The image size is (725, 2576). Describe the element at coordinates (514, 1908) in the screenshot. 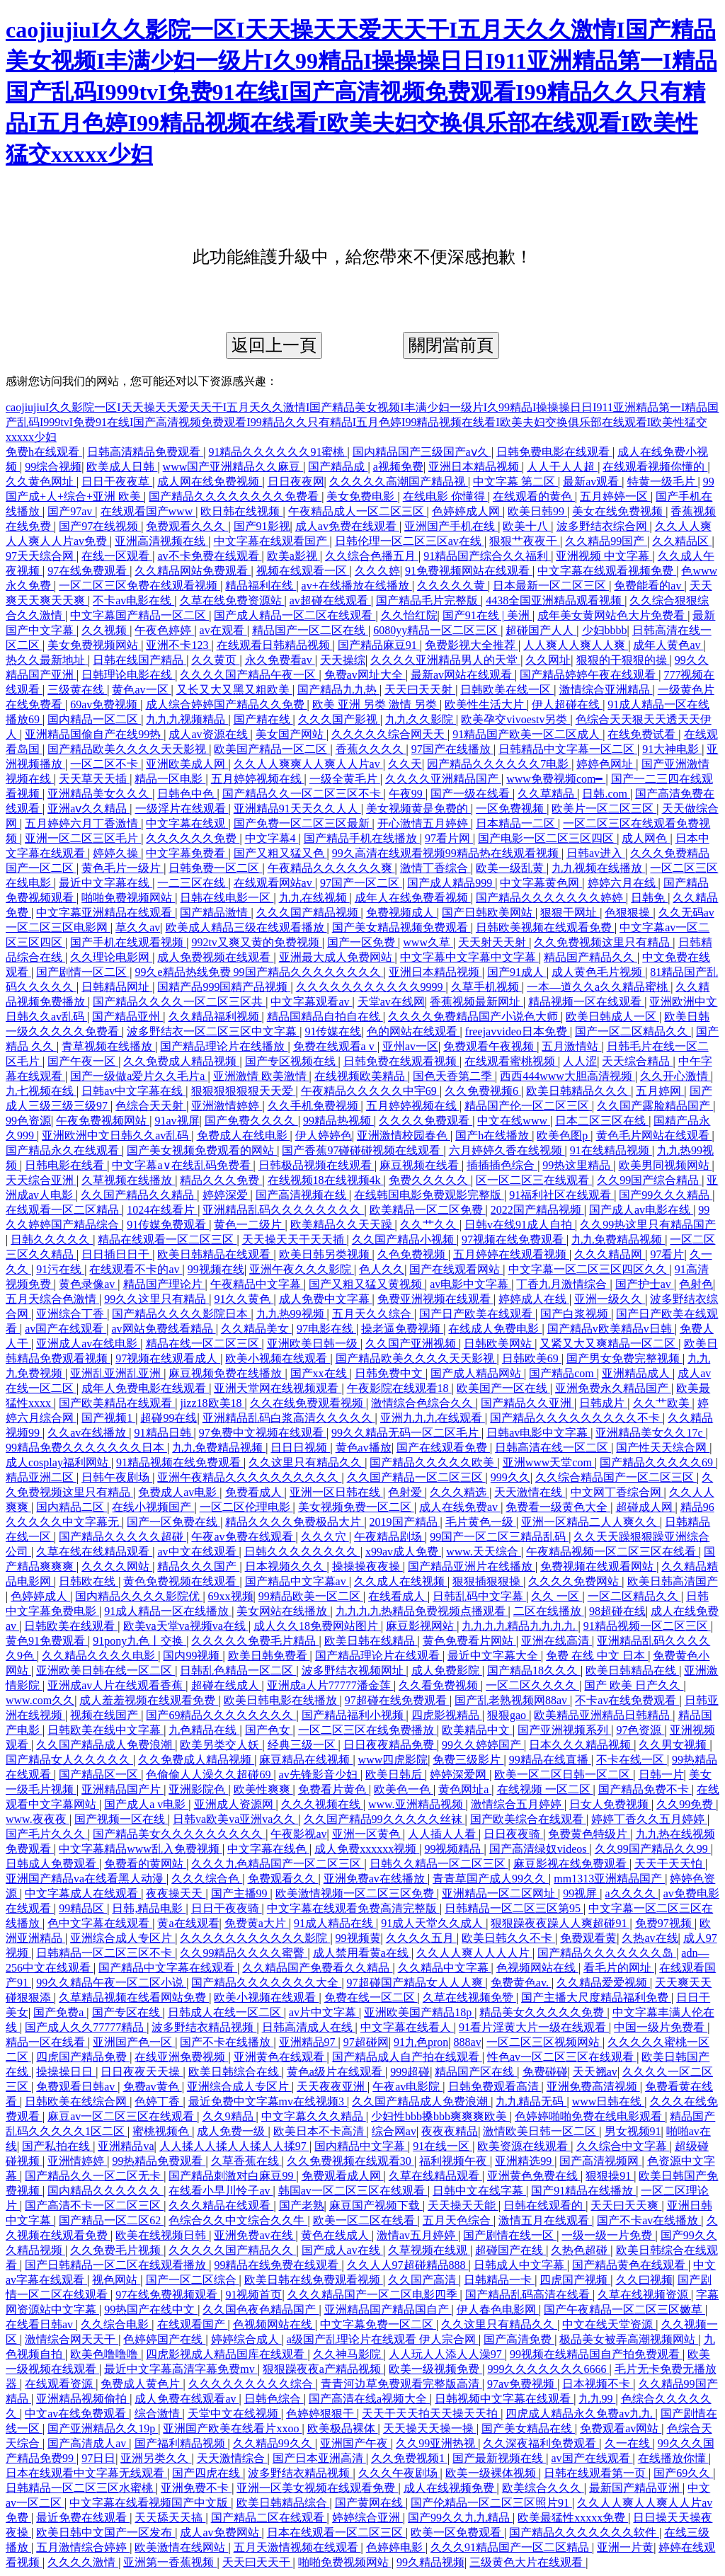

I see `日韩精品一区二区三区第95` at that location.